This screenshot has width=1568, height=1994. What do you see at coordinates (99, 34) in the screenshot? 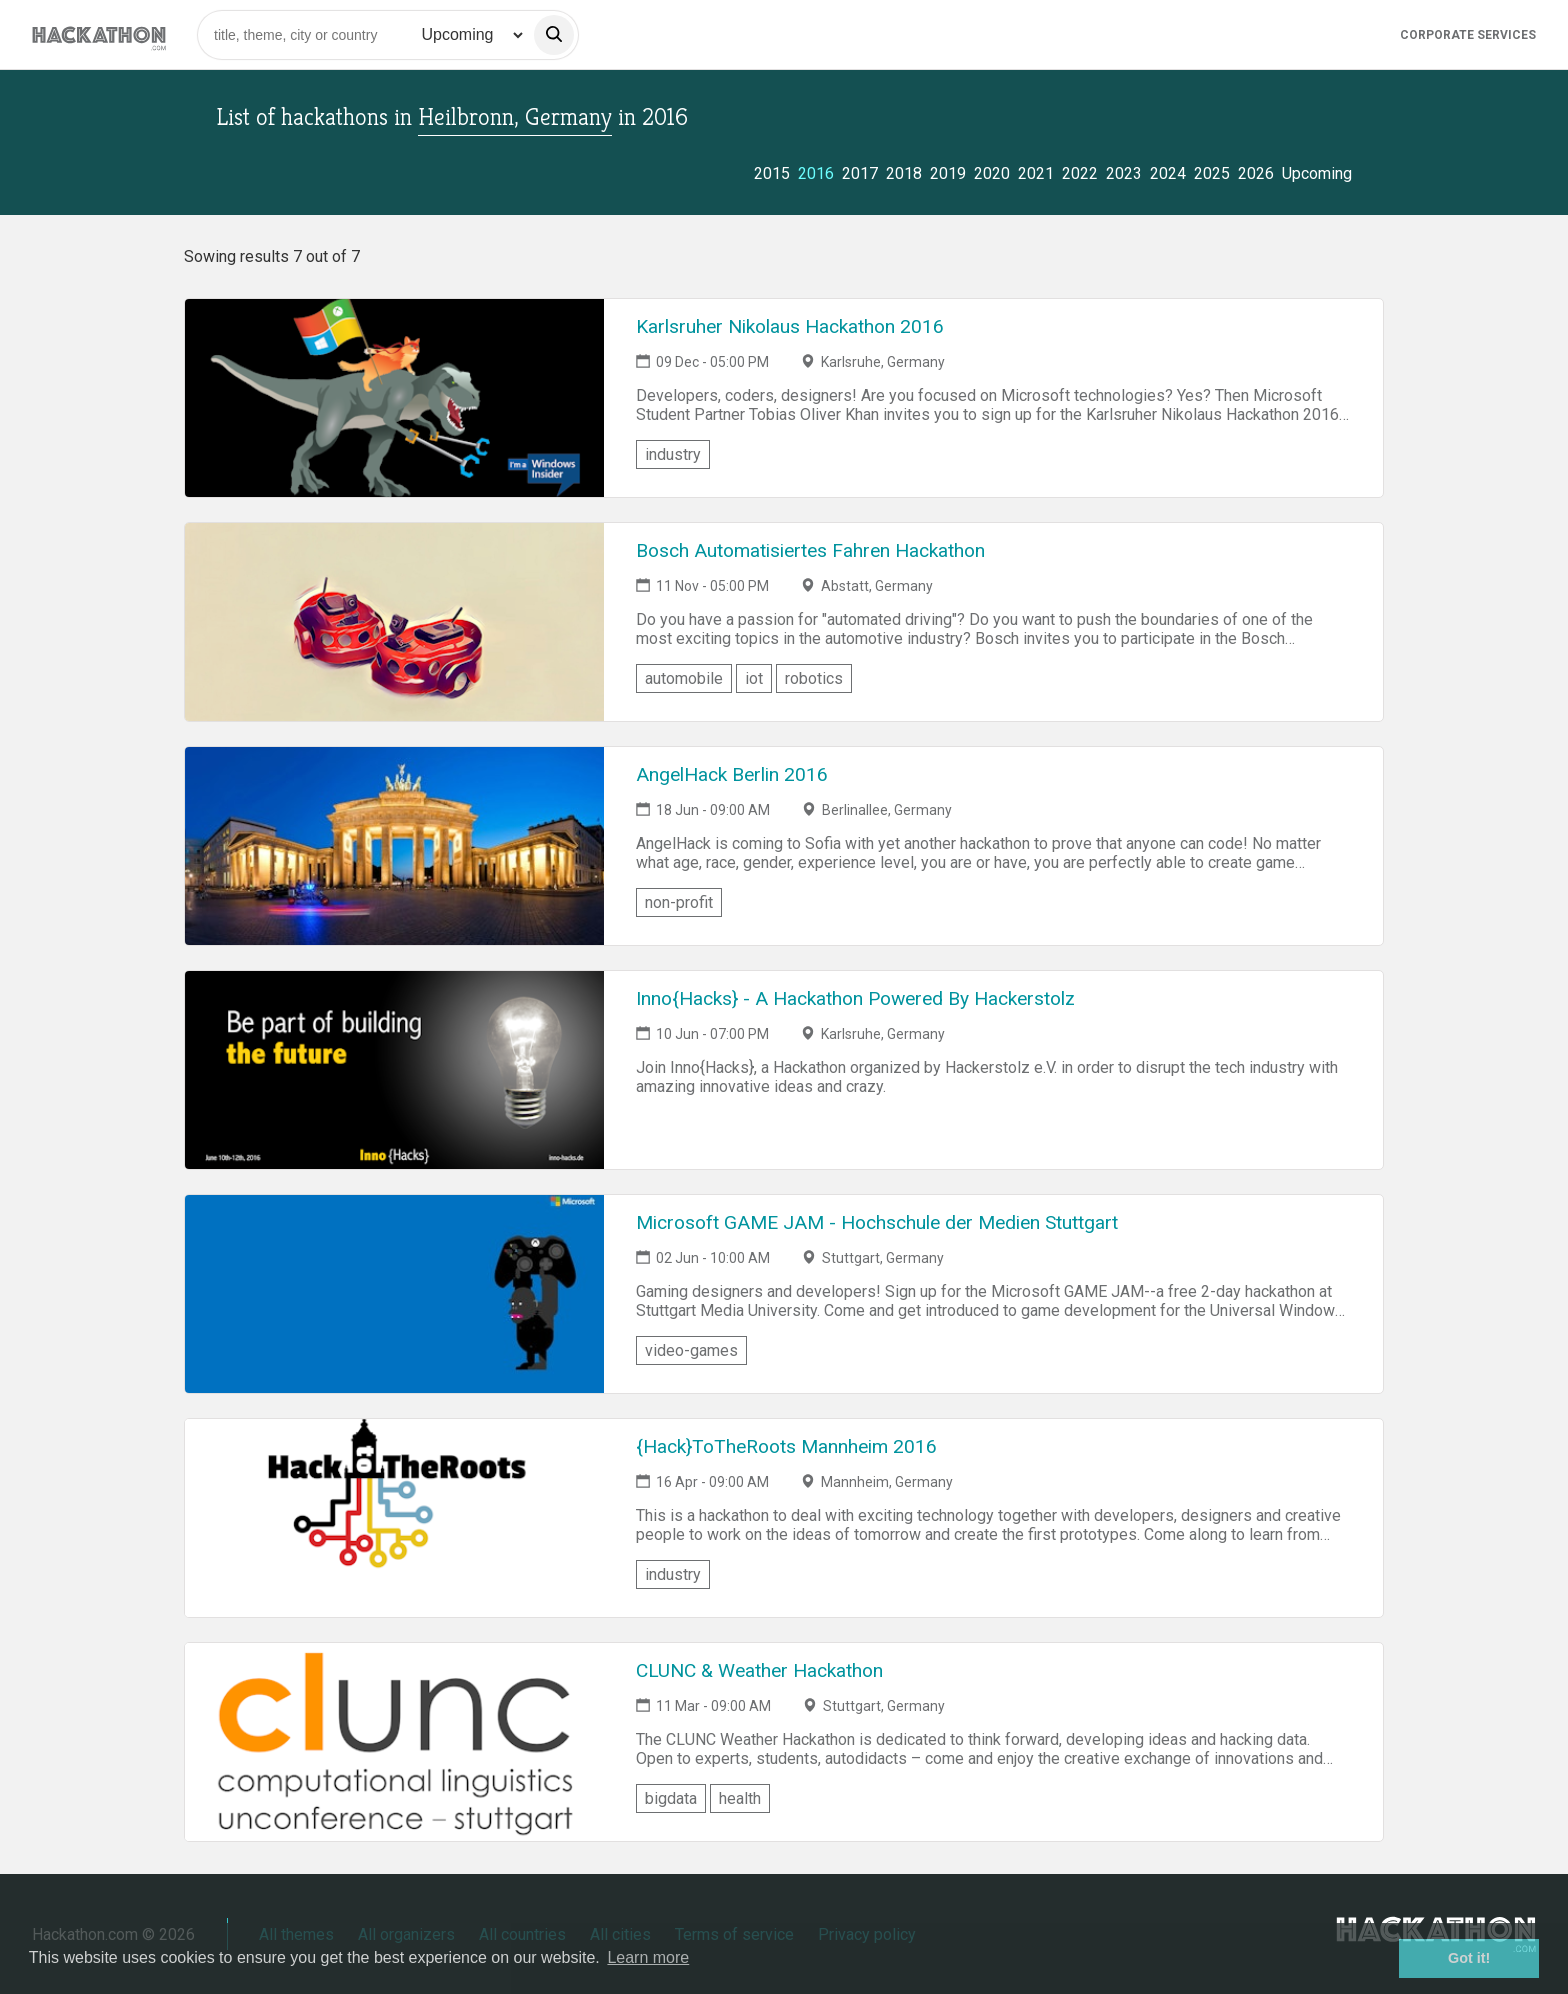
I see `[Site homepage]` at bounding box center [99, 34].